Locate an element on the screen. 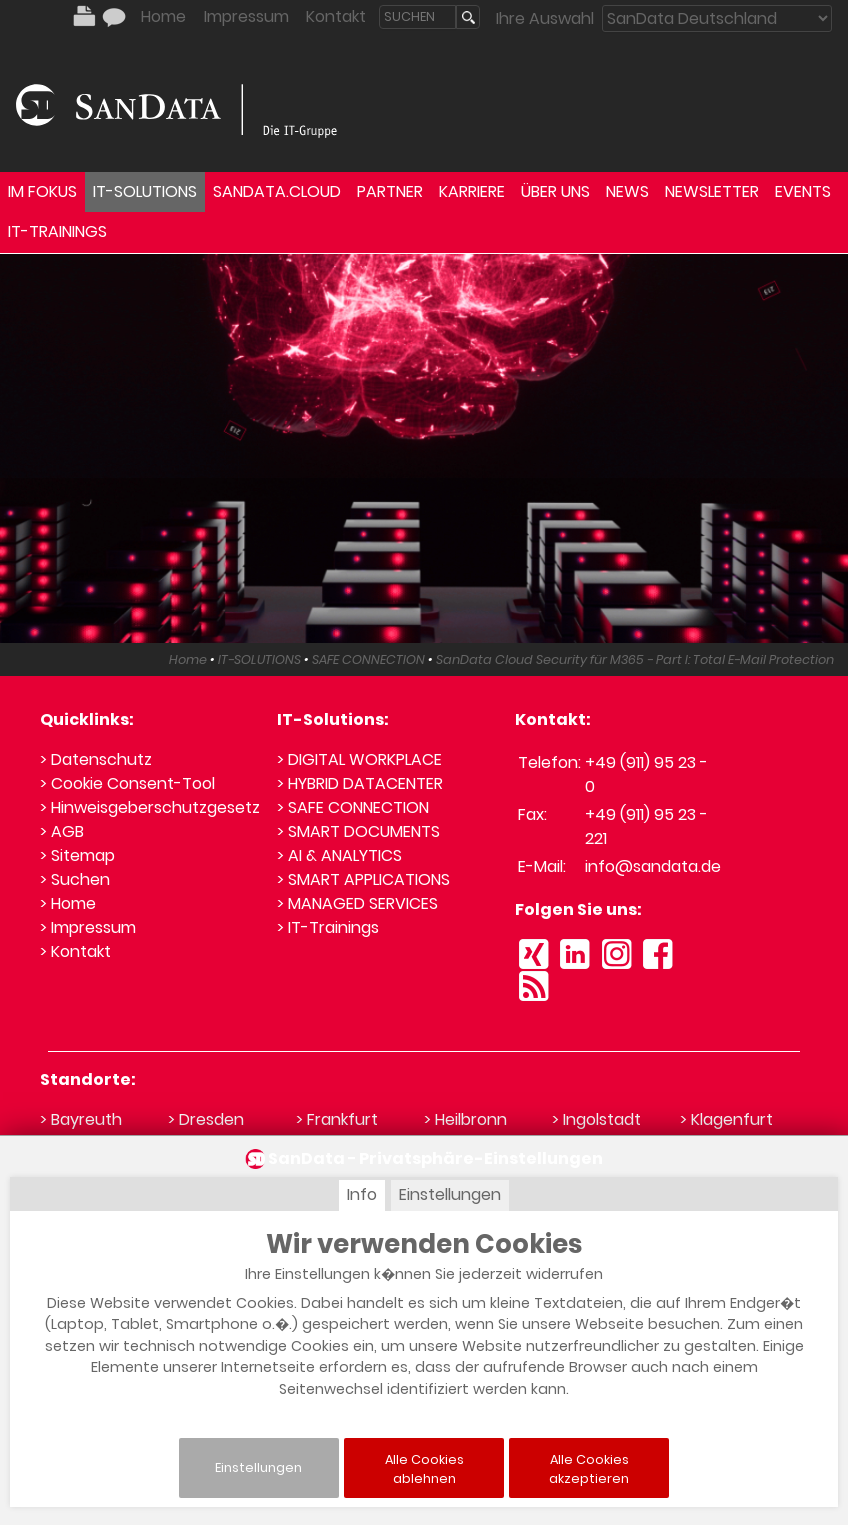 This screenshot has height=1525, width=848. IT-SOLUTIONS is located at coordinates (145, 191).